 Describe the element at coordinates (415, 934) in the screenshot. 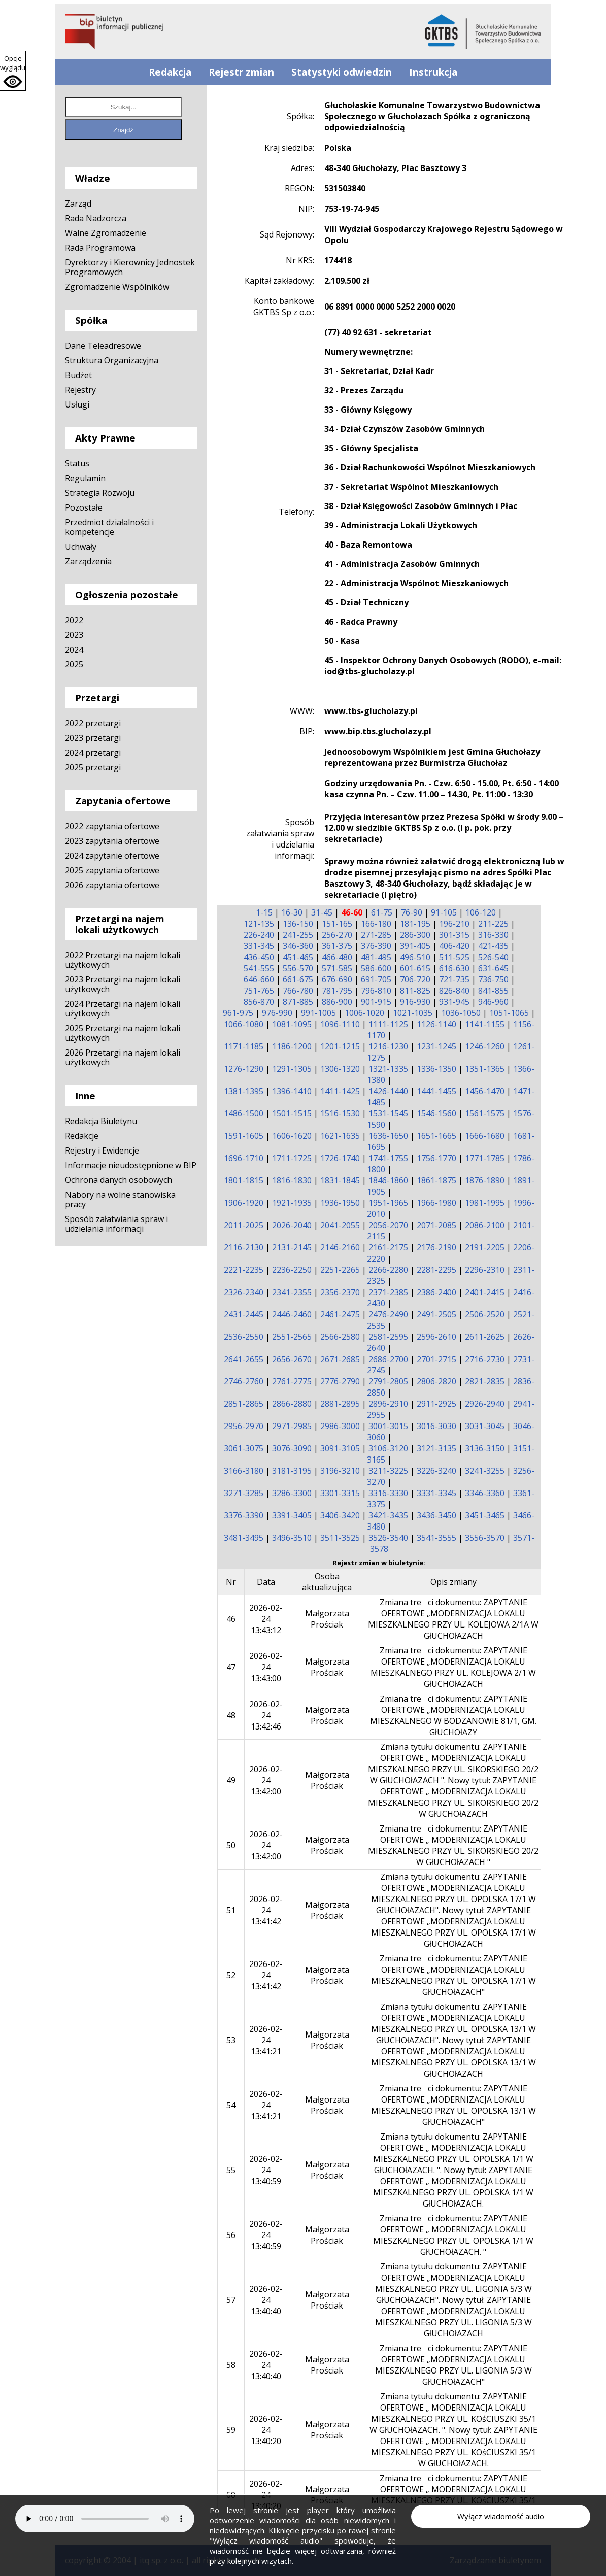

I see `286-300` at that location.